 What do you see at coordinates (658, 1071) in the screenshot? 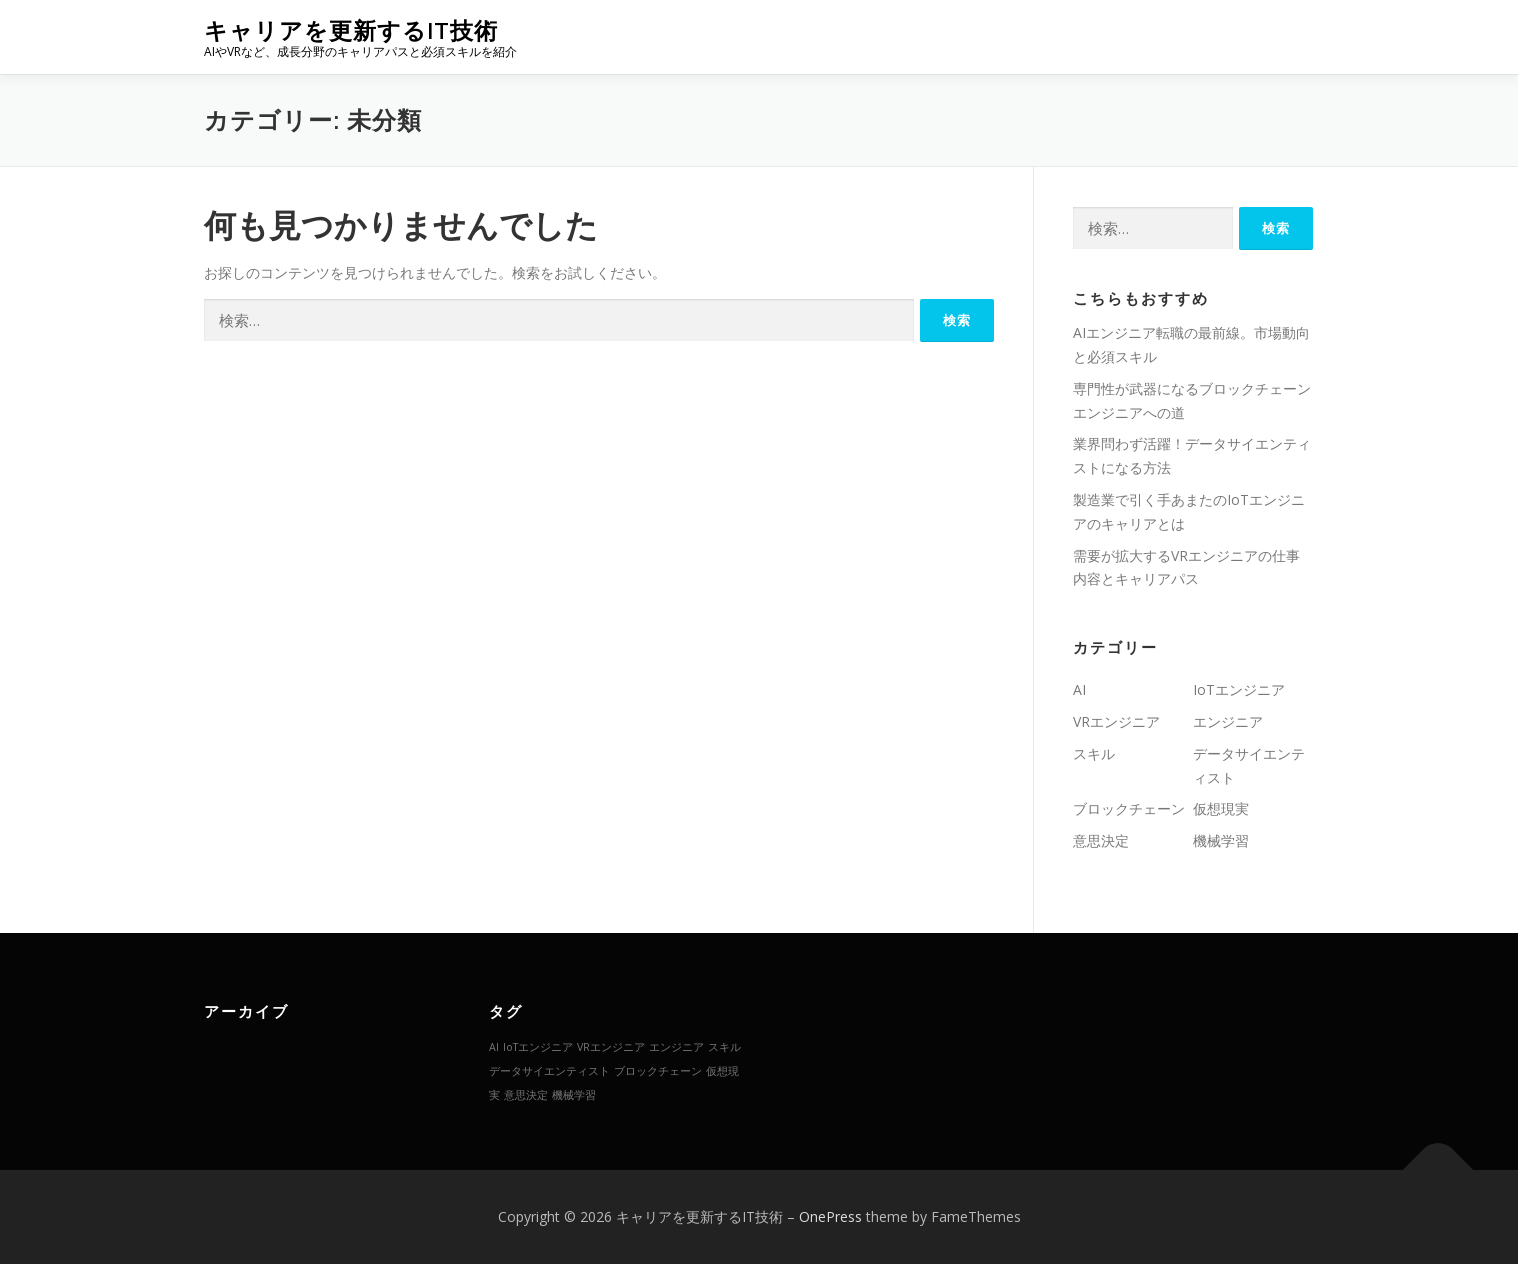
I see `ブロックチェーン [ブロックチェーン (1個の項目)]` at bounding box center [658, 1071].